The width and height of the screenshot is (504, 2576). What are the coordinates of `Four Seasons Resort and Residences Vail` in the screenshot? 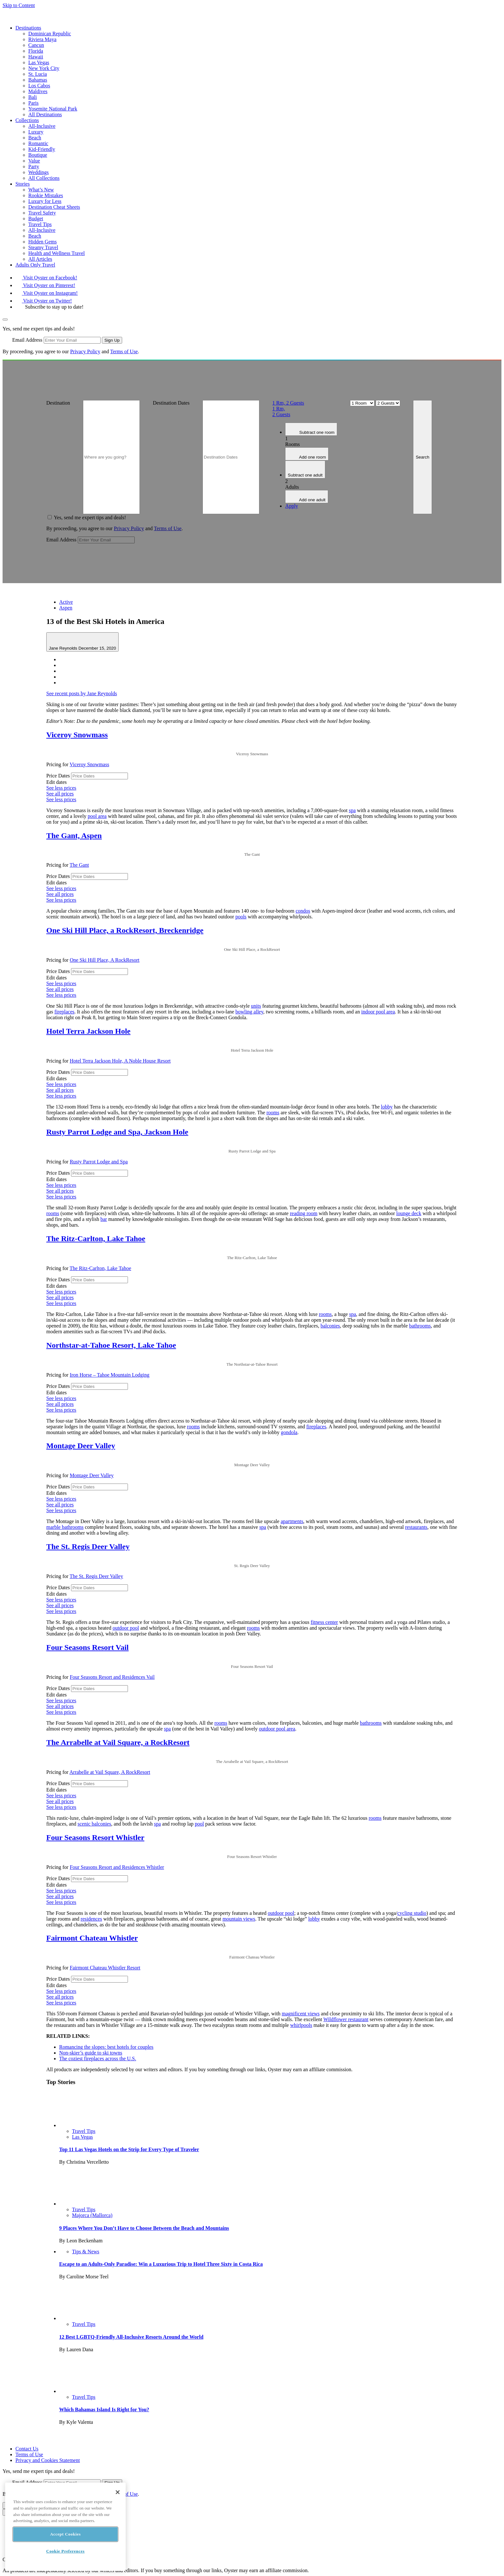 It's located at (112, 1677).